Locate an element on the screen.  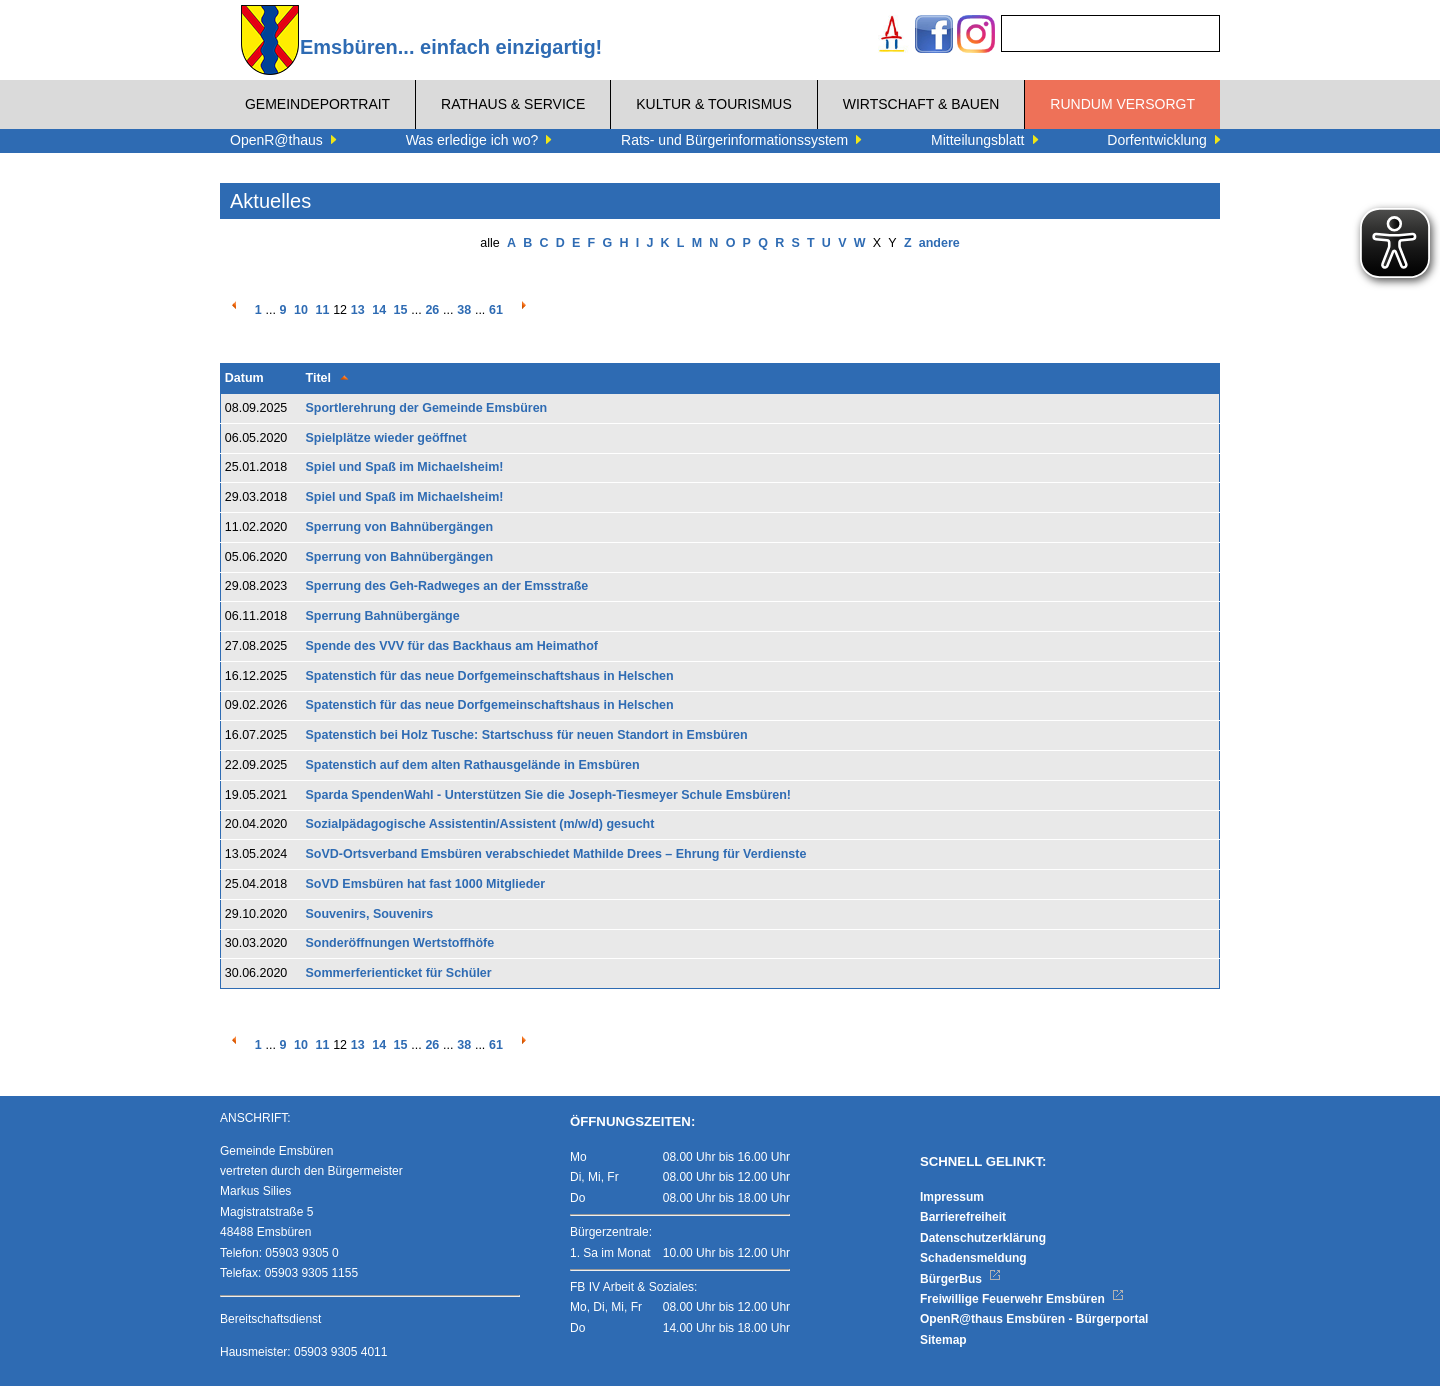
Sommerferienticket für Schüler is located at coordinates (399, 973).